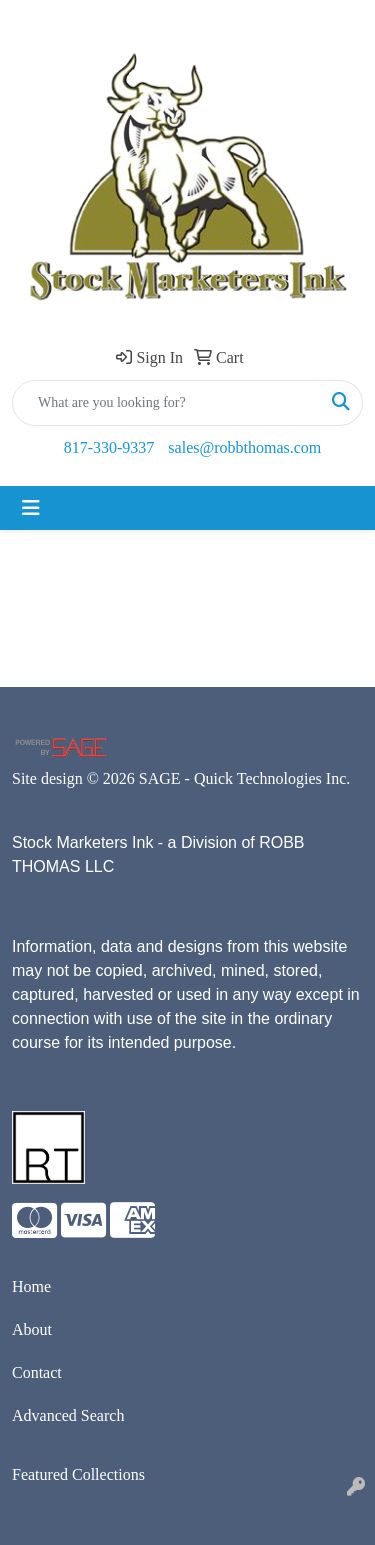  Describe the element at coordinates (68, 1415) in the screenshot. I see `Advanced Search` at that location.